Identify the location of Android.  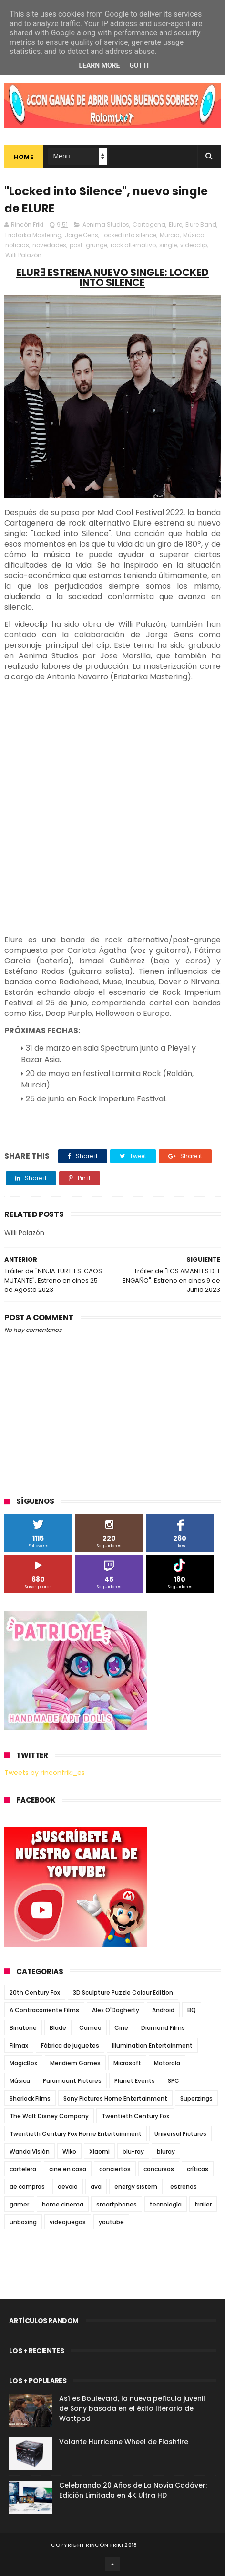
(163, 2010).